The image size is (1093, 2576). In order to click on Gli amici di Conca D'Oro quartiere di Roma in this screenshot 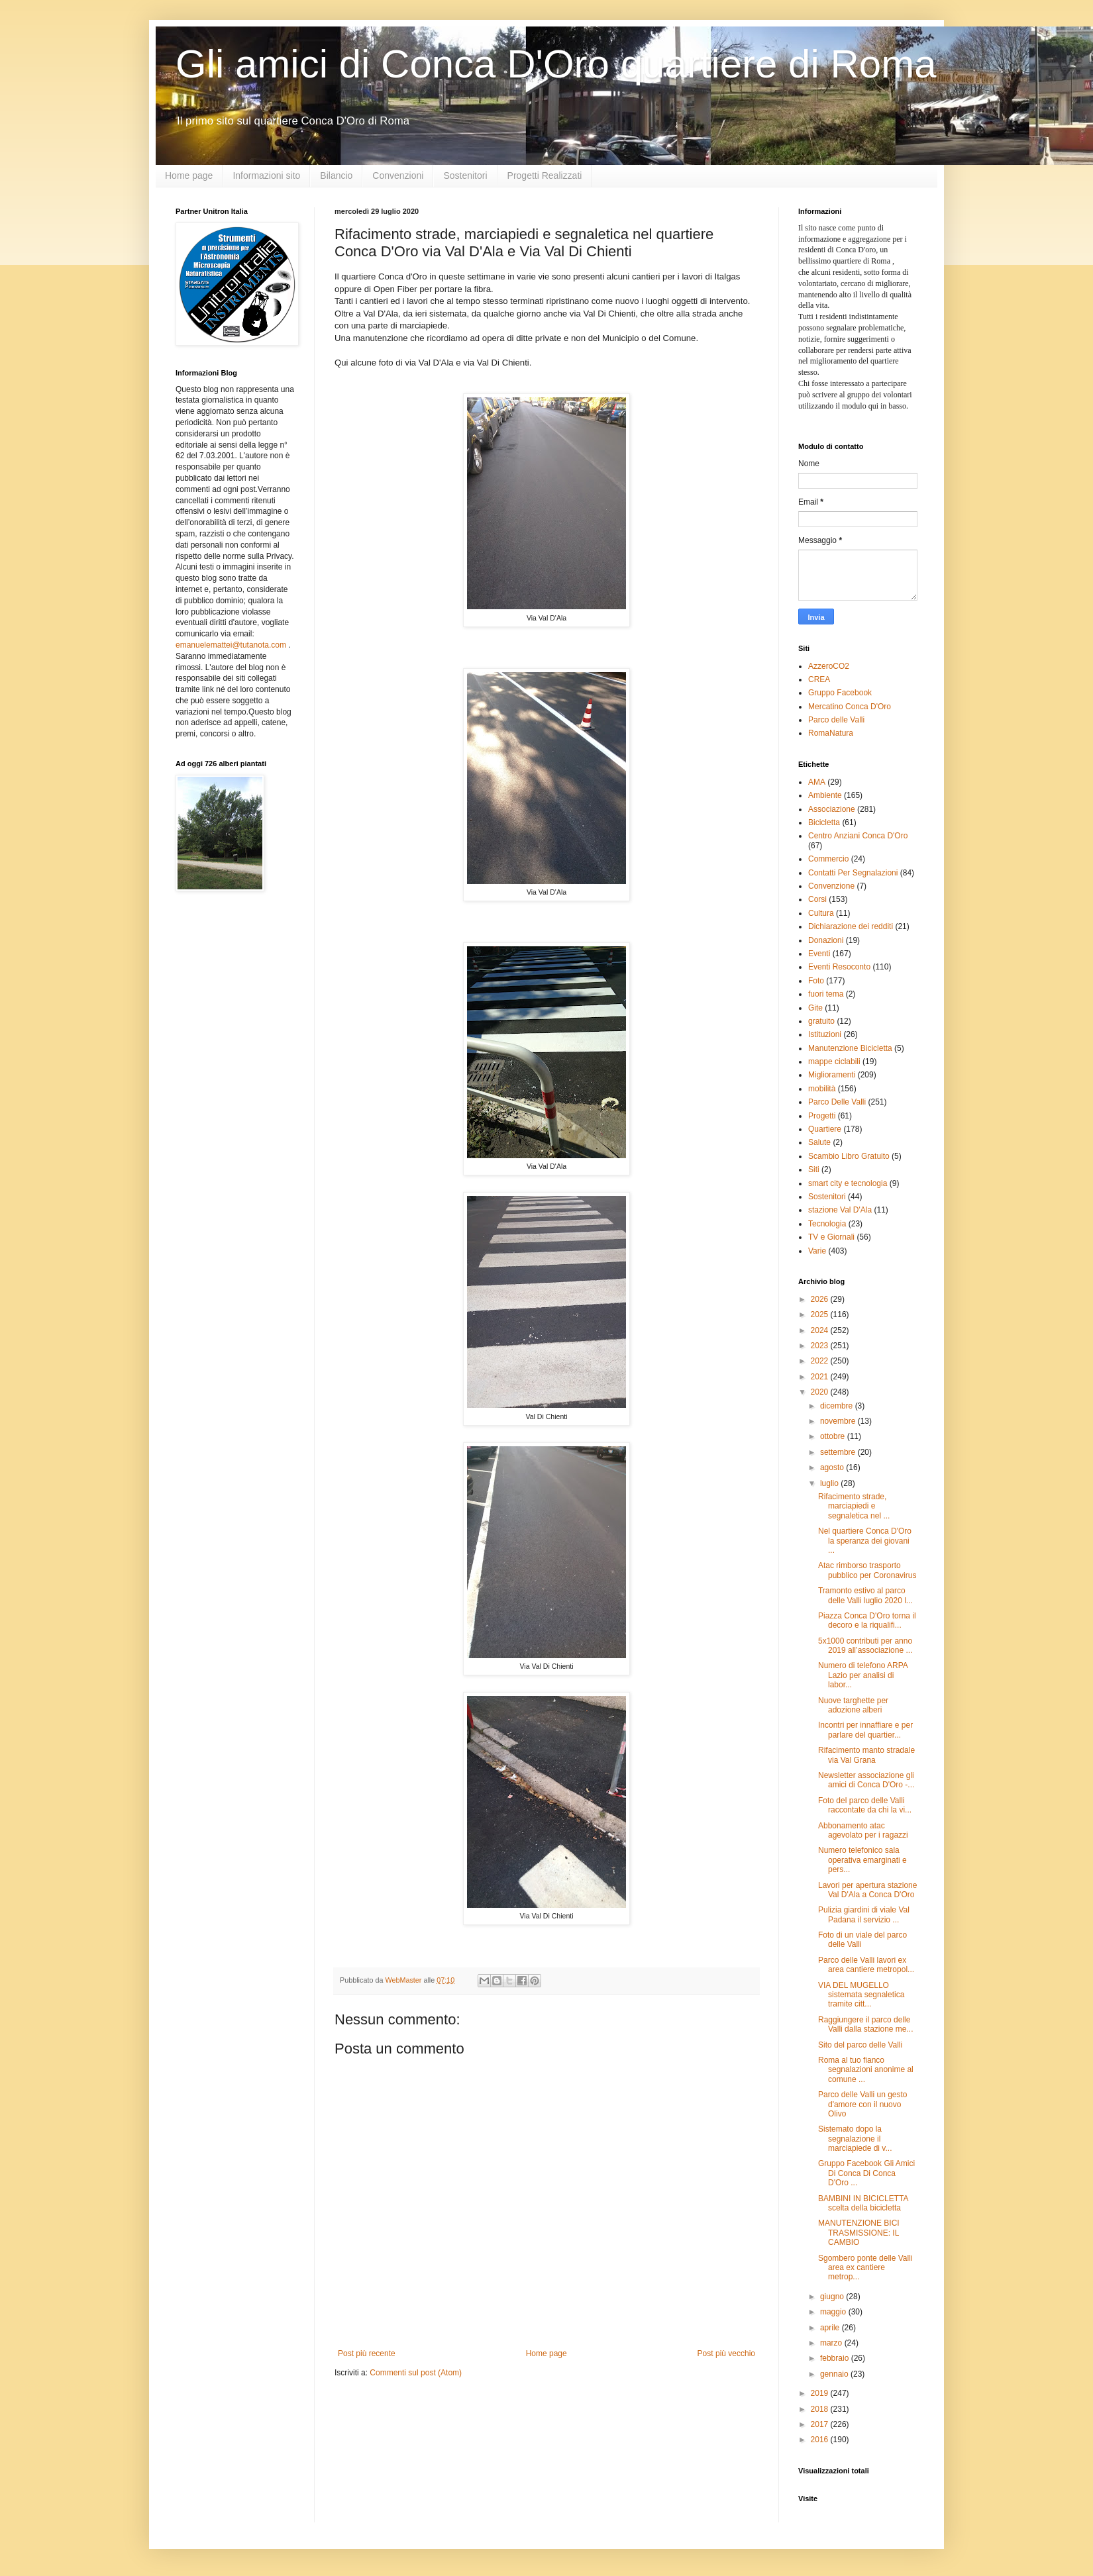, I will do `click(556, 64)`.